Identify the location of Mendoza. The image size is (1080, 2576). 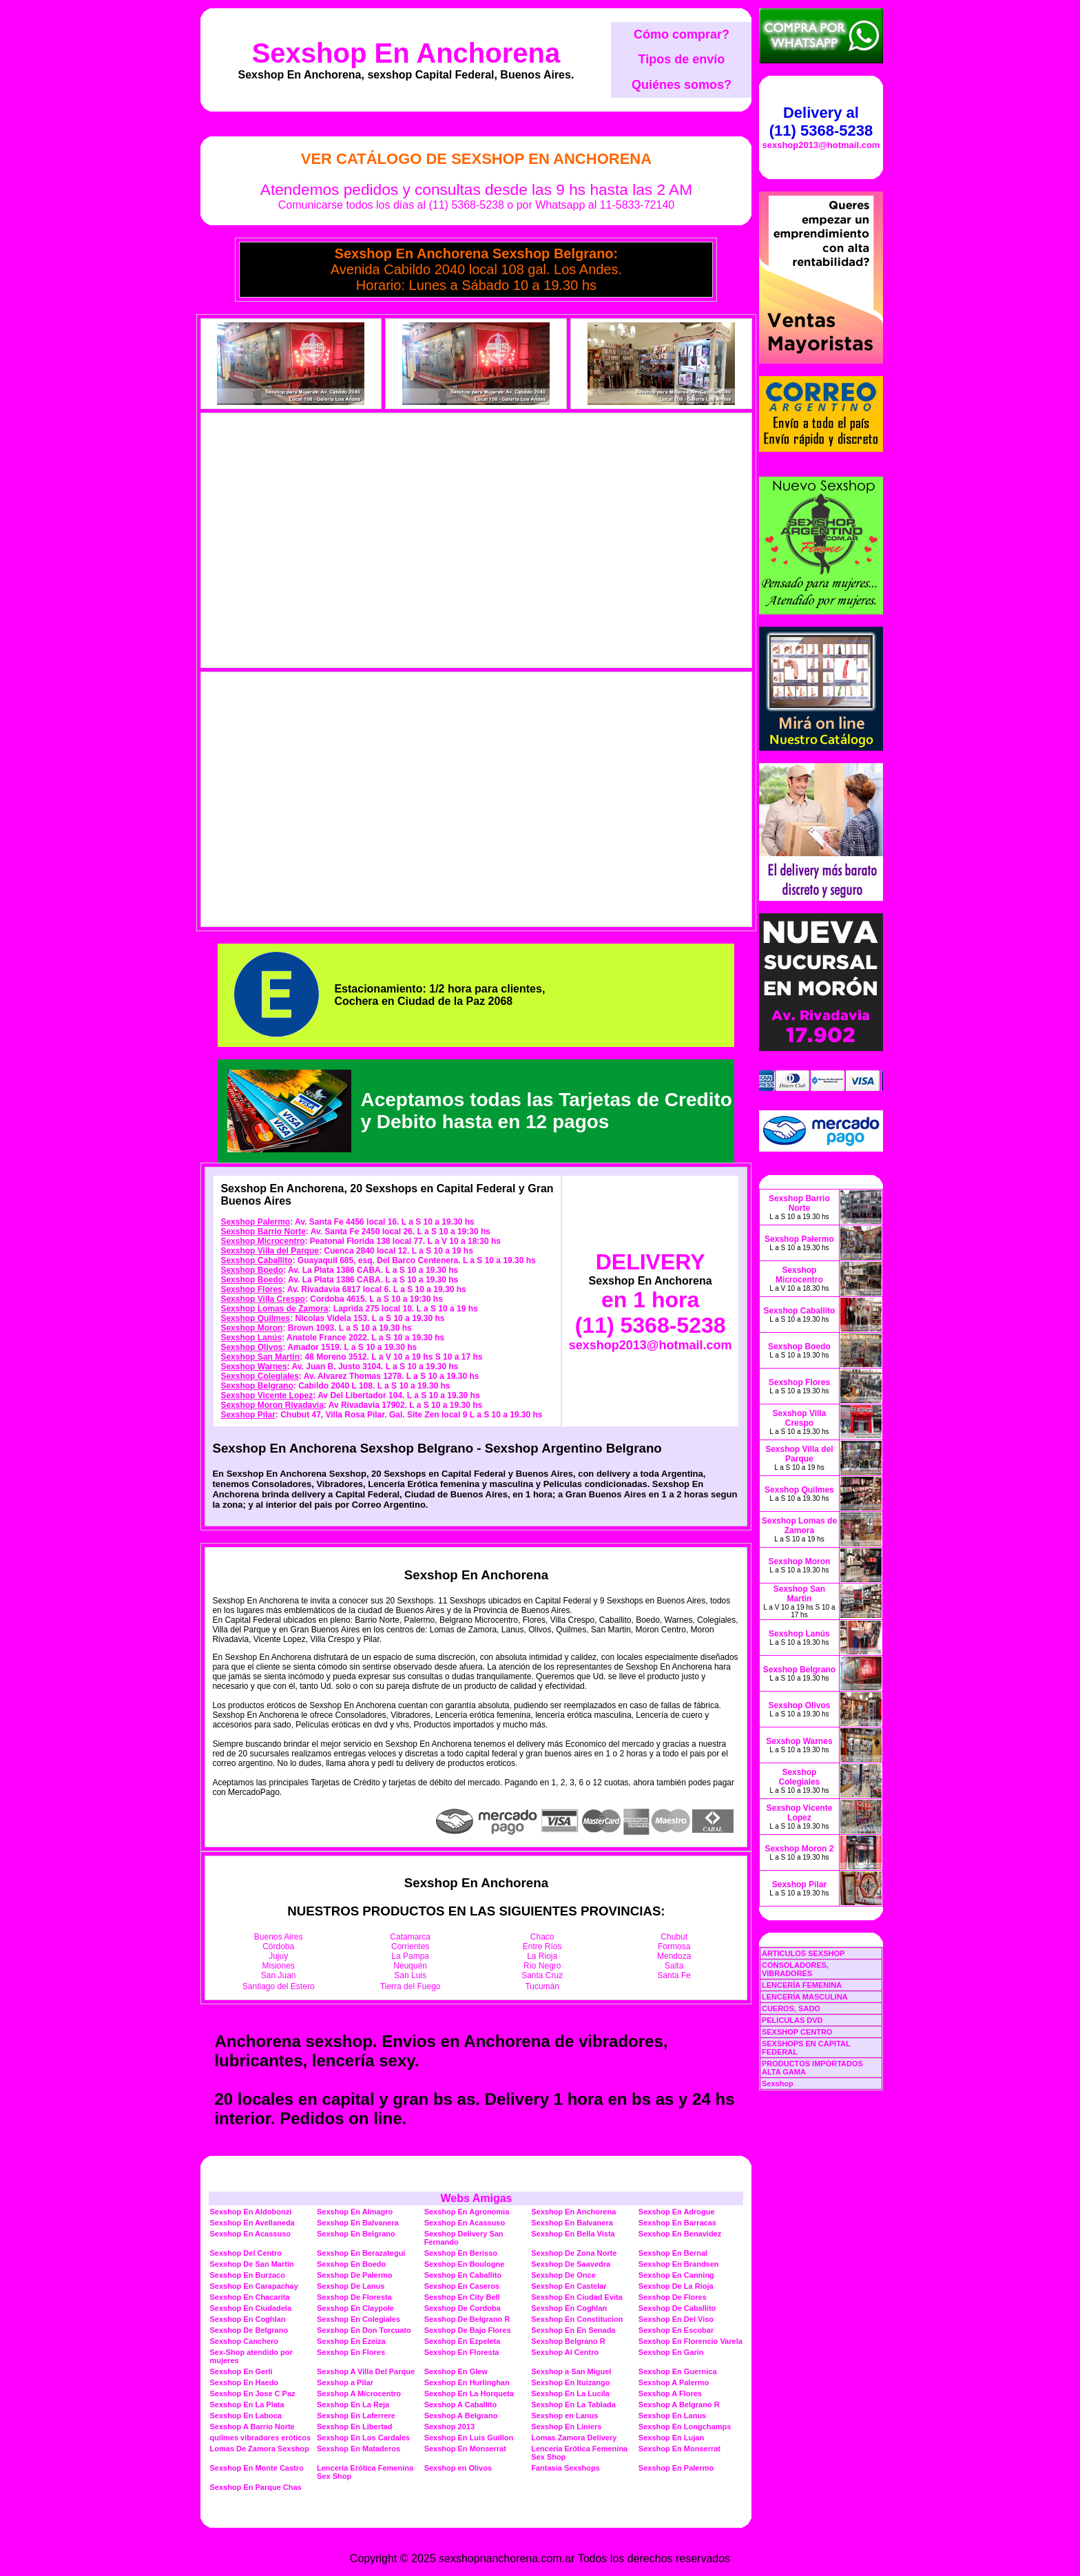
(674, 1956).